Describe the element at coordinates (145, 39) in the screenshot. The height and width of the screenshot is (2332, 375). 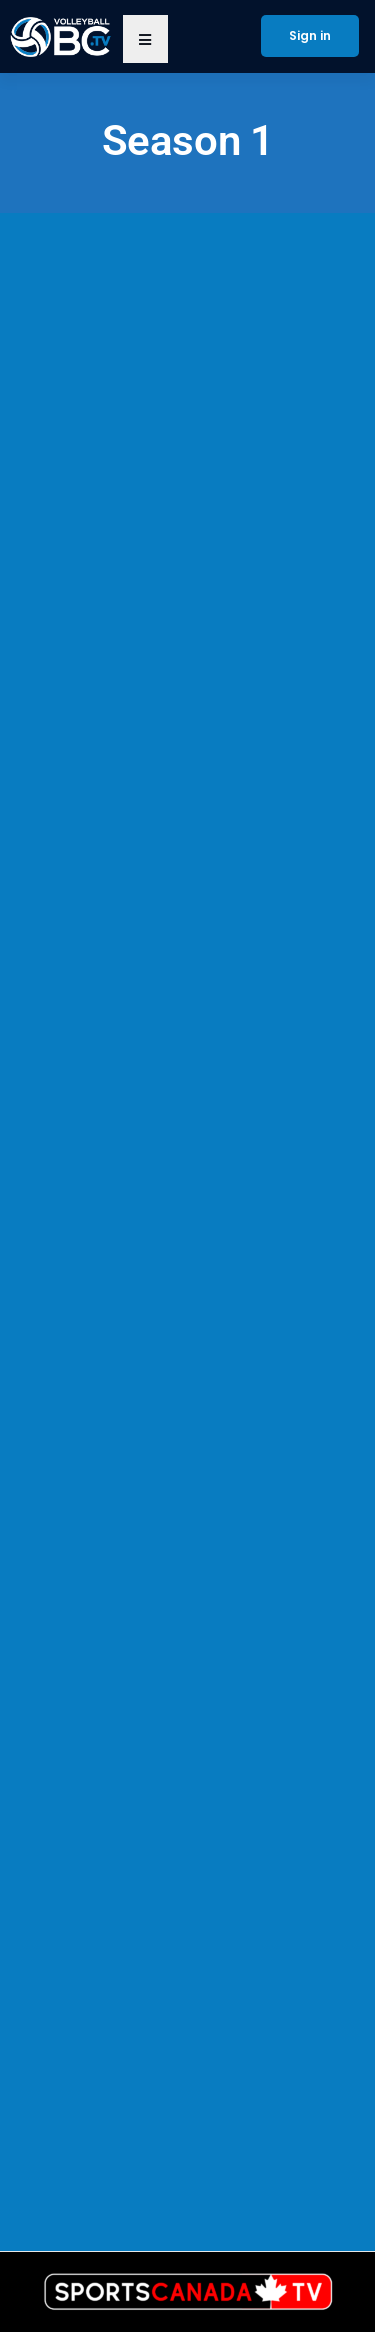
I see `[button]` at that location.